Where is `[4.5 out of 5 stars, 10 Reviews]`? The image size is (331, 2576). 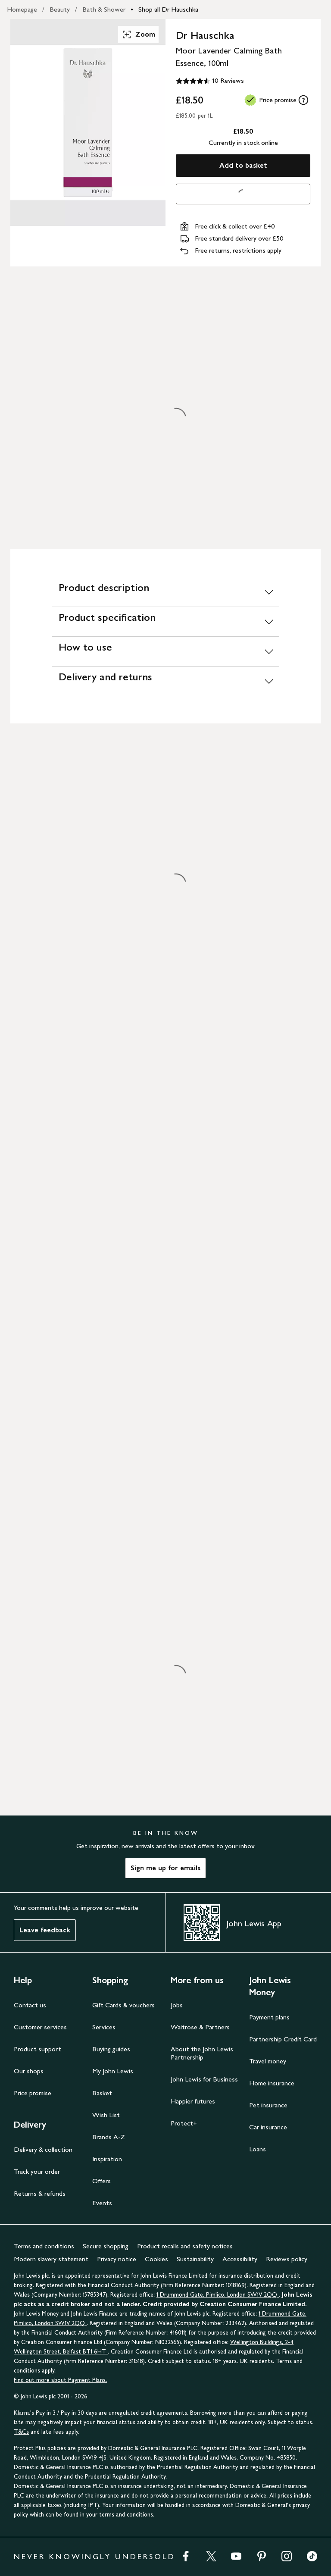
[4.5 out of 5 stars, 10 Reviews] is located at coordinates (210, 81).